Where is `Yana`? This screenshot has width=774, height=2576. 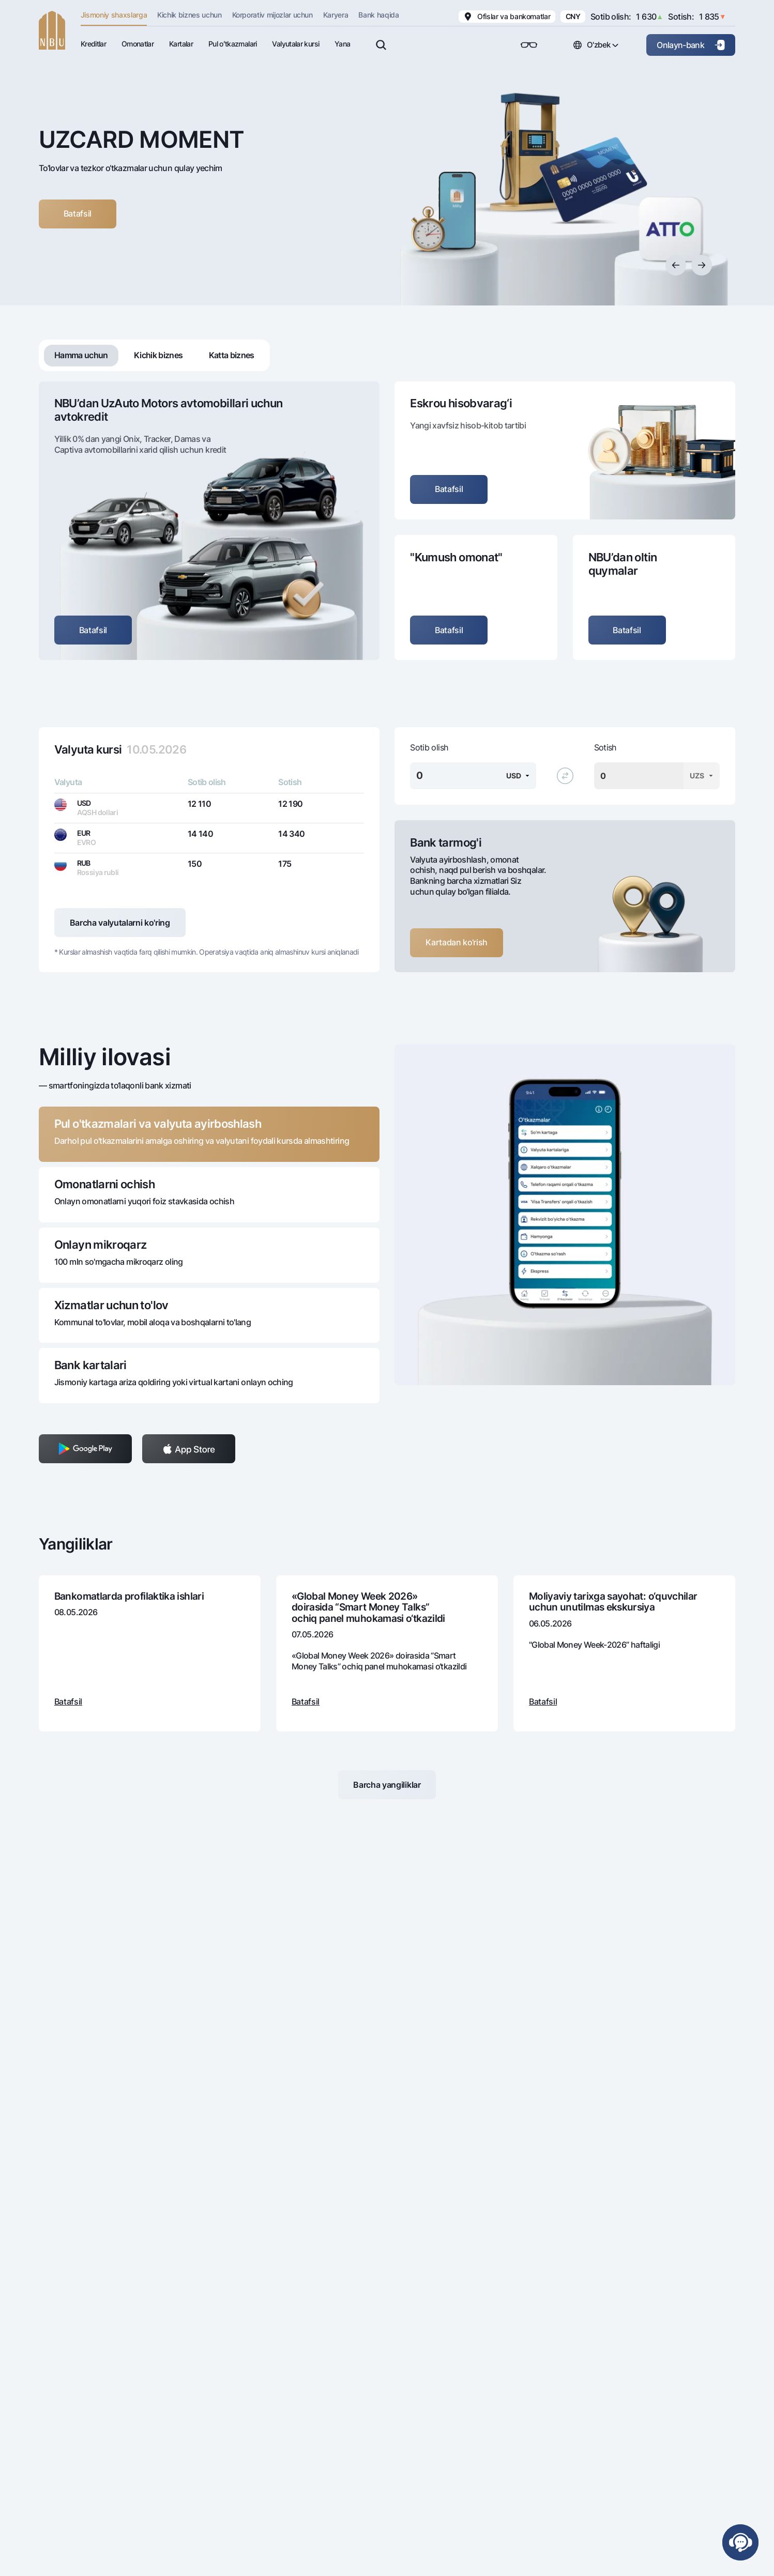
Yana is located at coordinates (342, 43).